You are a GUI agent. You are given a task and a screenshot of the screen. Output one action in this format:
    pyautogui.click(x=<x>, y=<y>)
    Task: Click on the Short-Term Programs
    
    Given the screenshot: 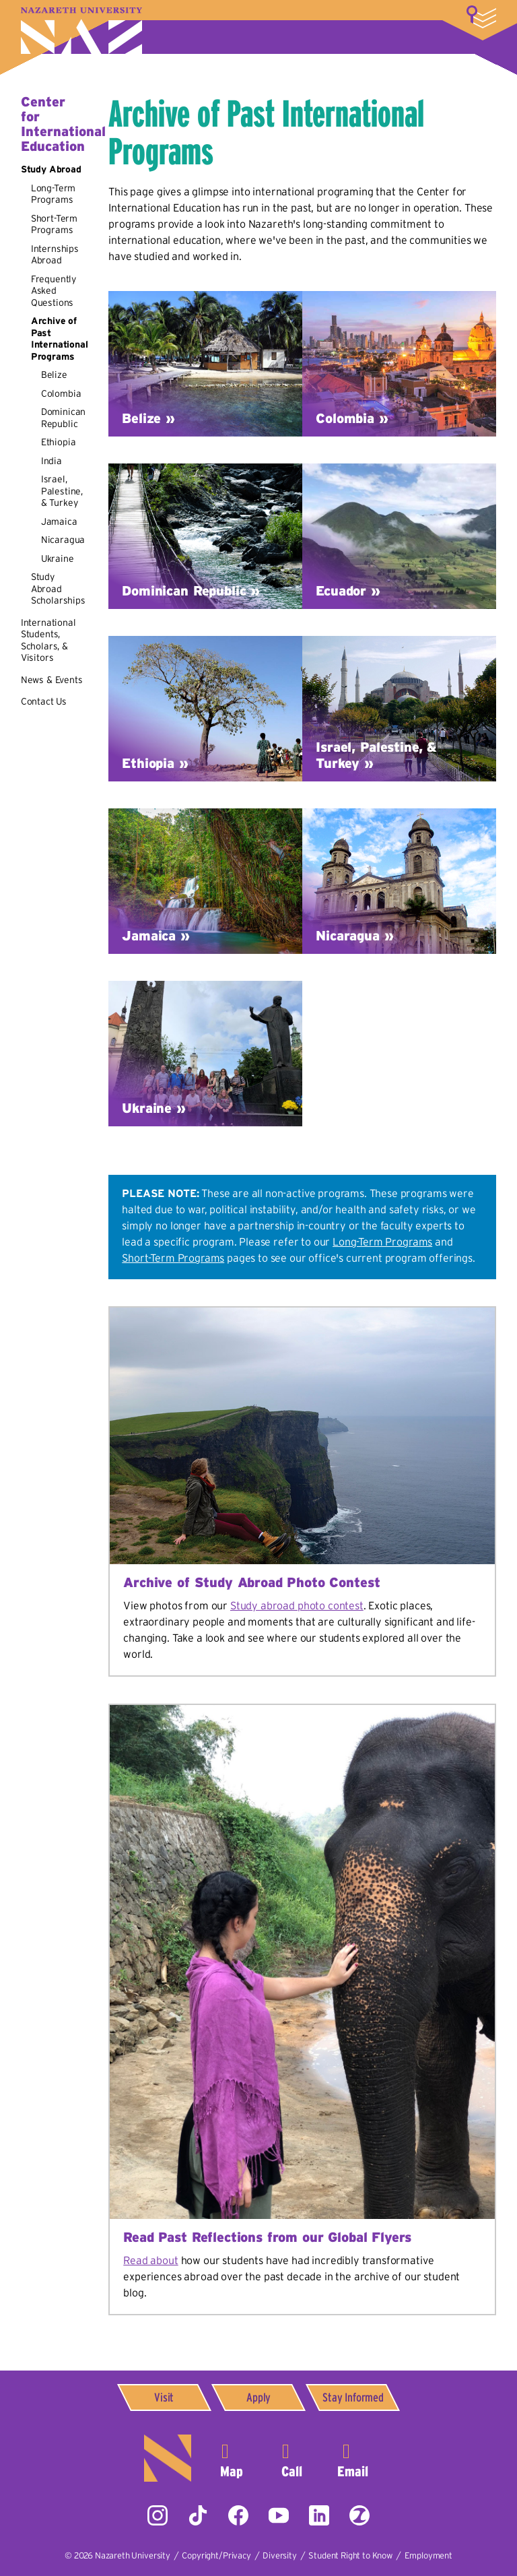 What is the action you would take?
    pyautogui.click(x=54, y=224)
    